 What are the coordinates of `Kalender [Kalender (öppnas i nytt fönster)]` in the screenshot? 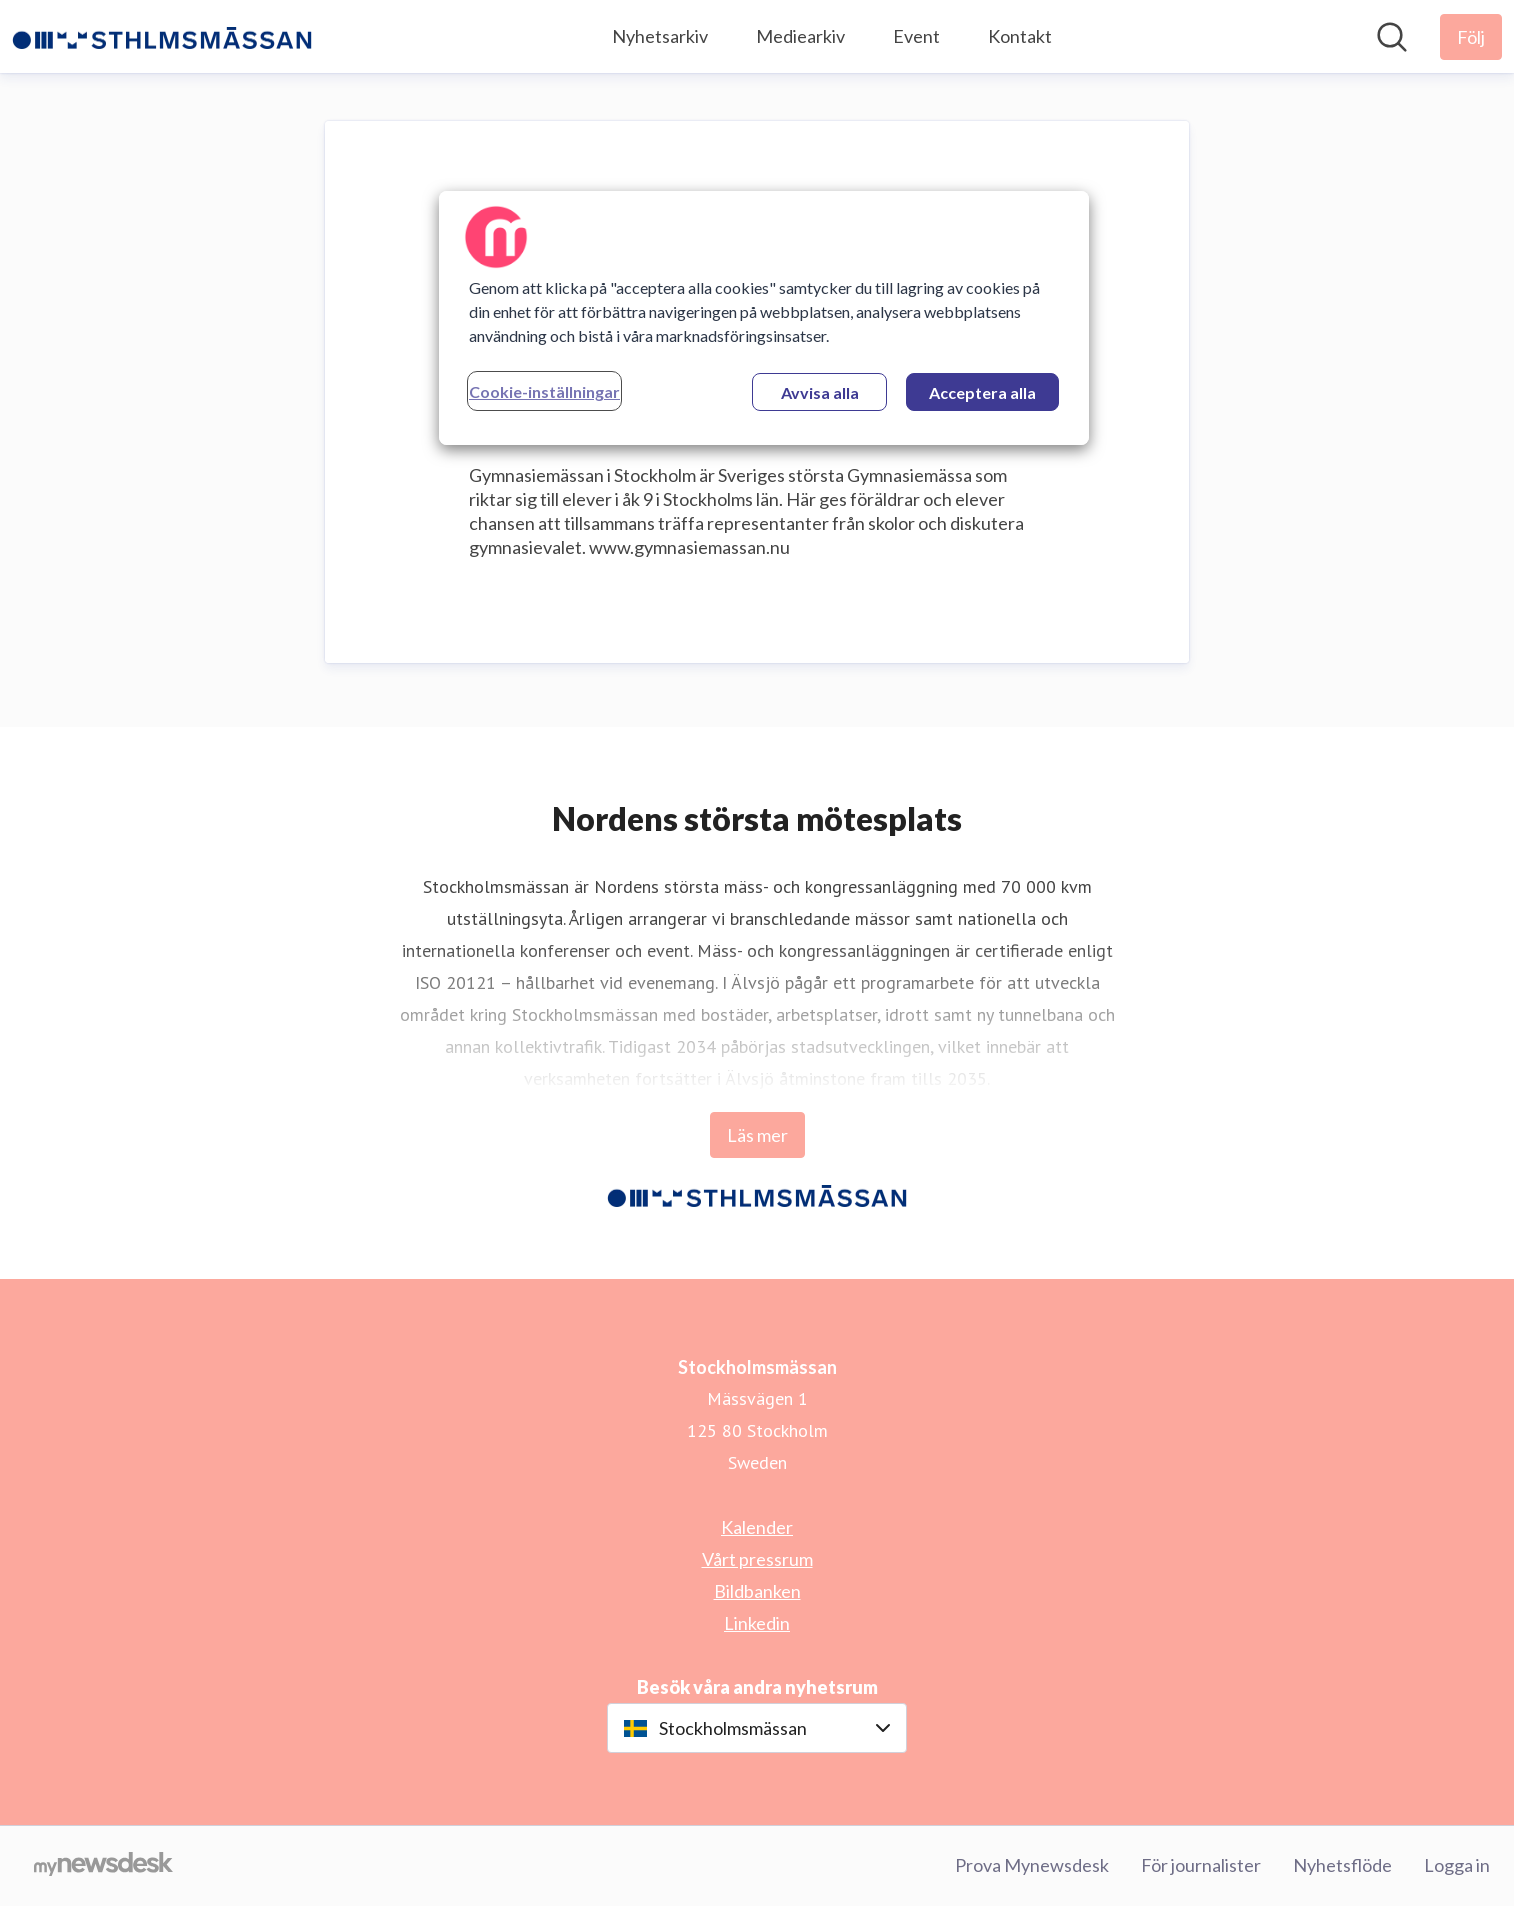 It's located at (757, 1527).